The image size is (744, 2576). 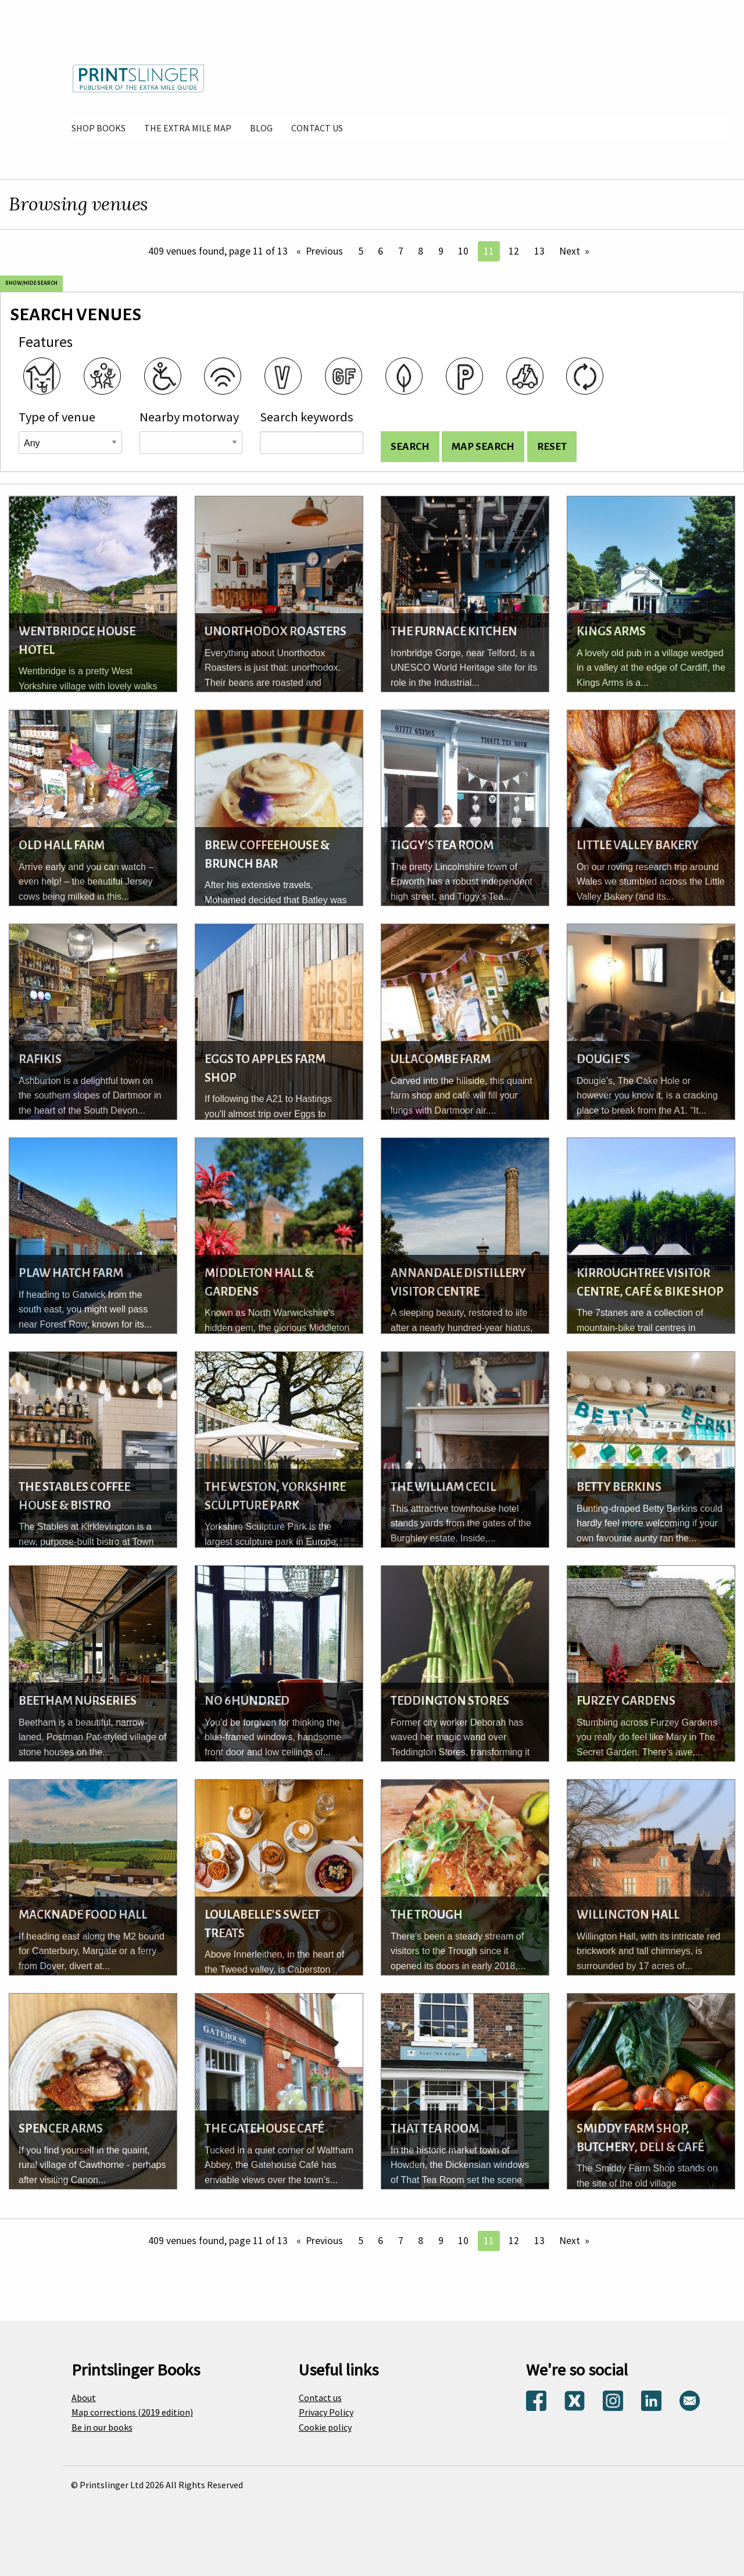 I want to click on Privacy Policy, so click(x=326, y=2412).